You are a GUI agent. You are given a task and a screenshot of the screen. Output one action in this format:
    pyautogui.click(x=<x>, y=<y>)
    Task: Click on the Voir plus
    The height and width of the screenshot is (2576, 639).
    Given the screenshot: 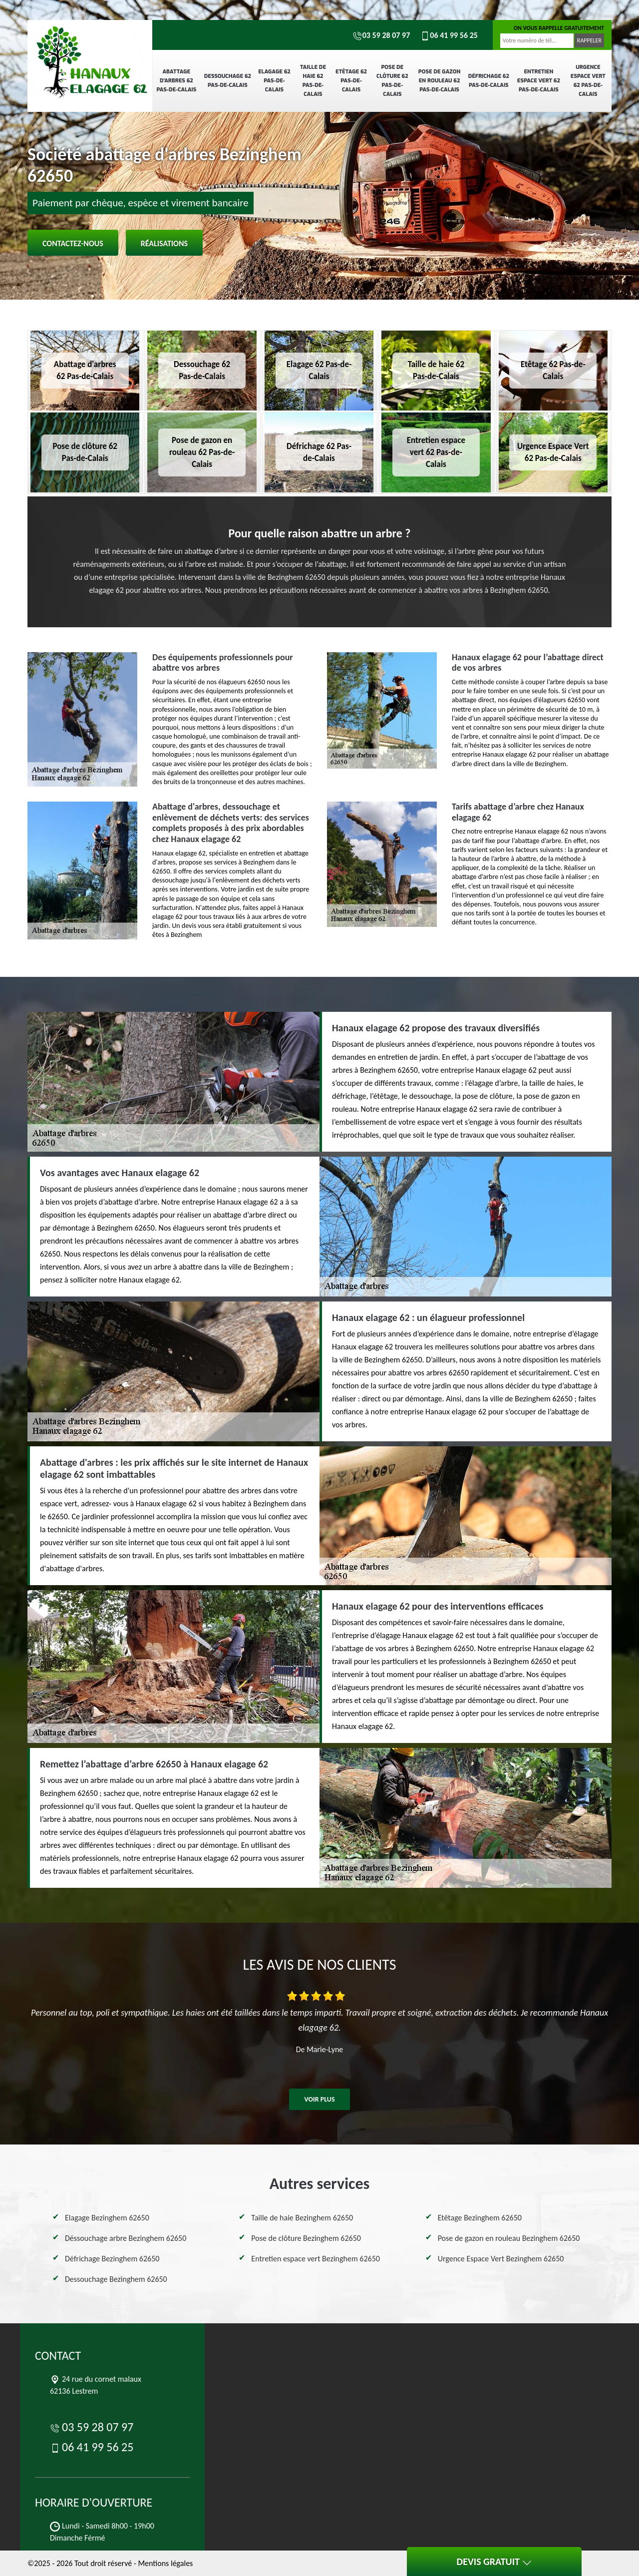 What is the action you would take?
    pyautogui.click(x=319, y=2099)
    